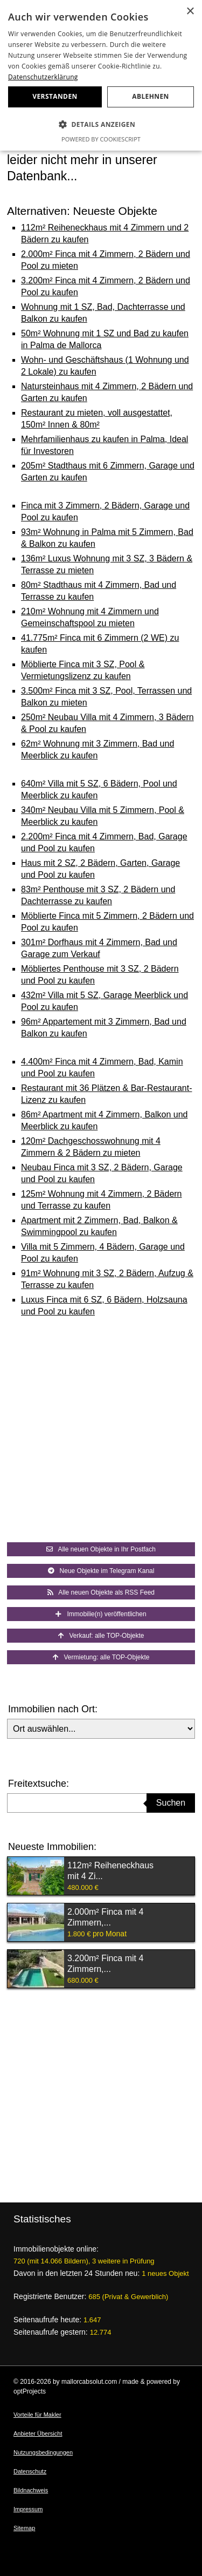  What do you see at coordinates (37, 2414) in the screenshot?
I see `Vorteile für Makler` at bounding box center [37, 2414].